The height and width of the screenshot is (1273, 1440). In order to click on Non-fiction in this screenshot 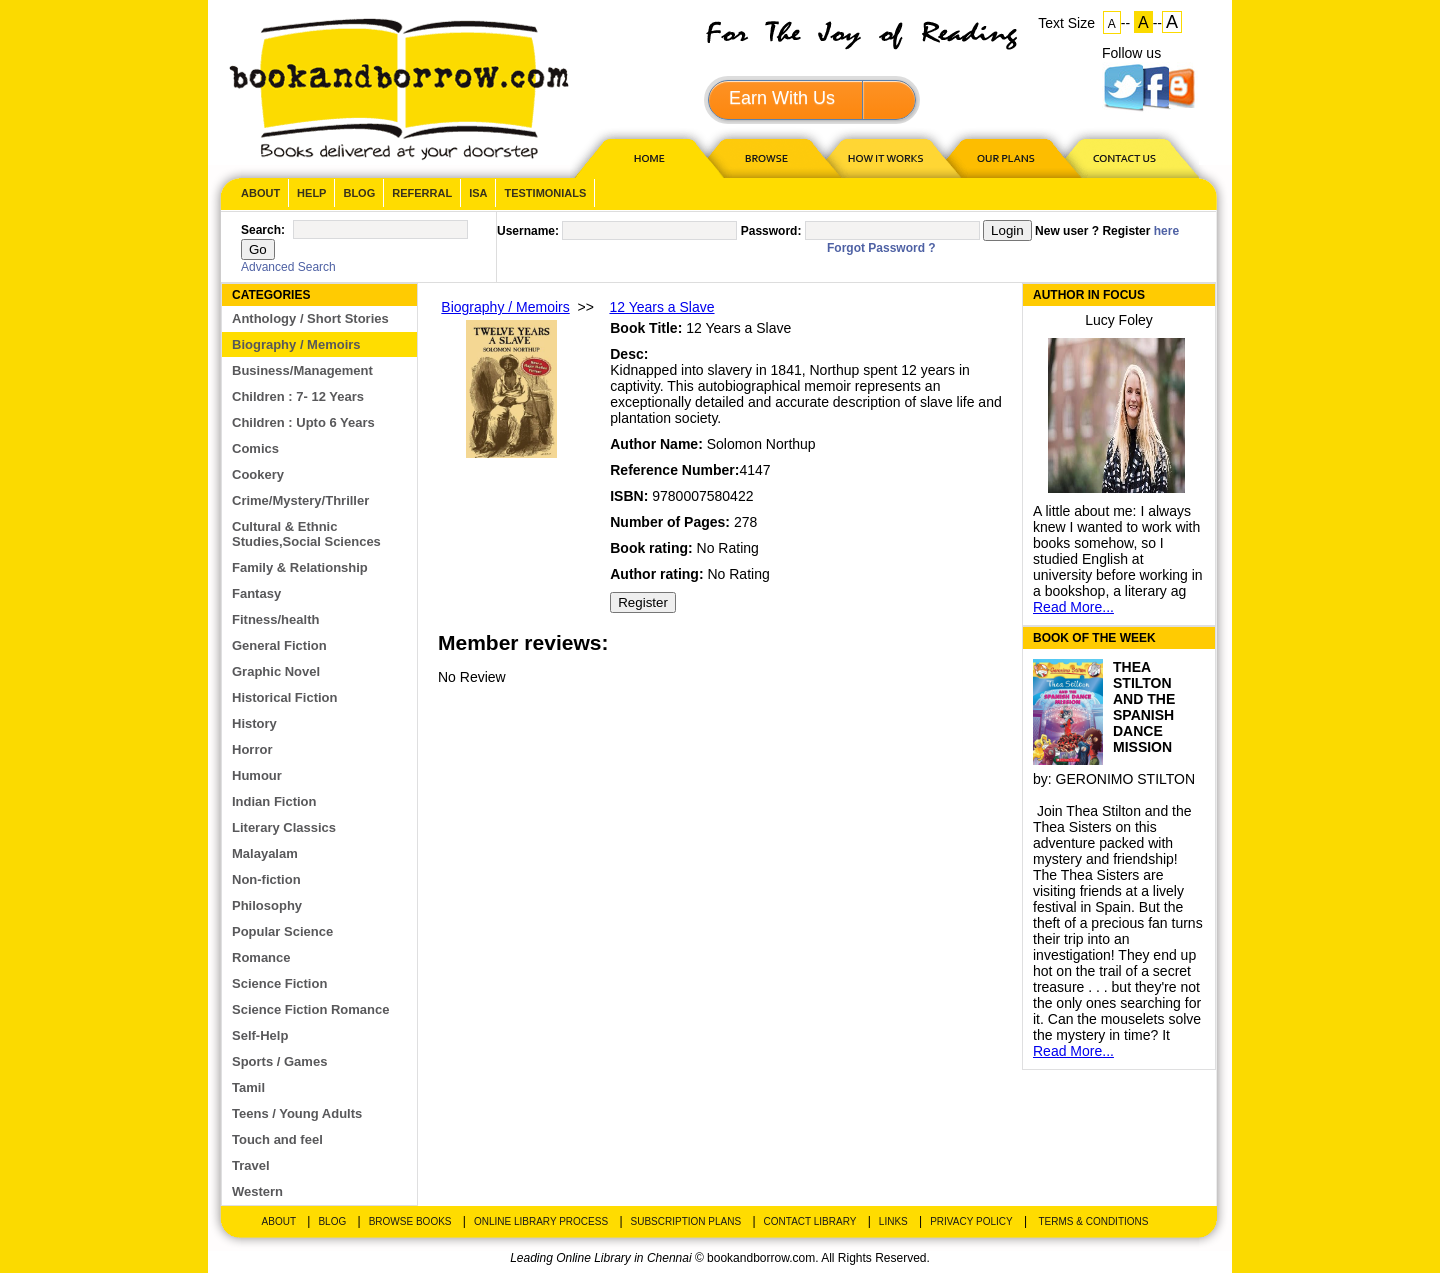, I will do `click(266, 879)`.